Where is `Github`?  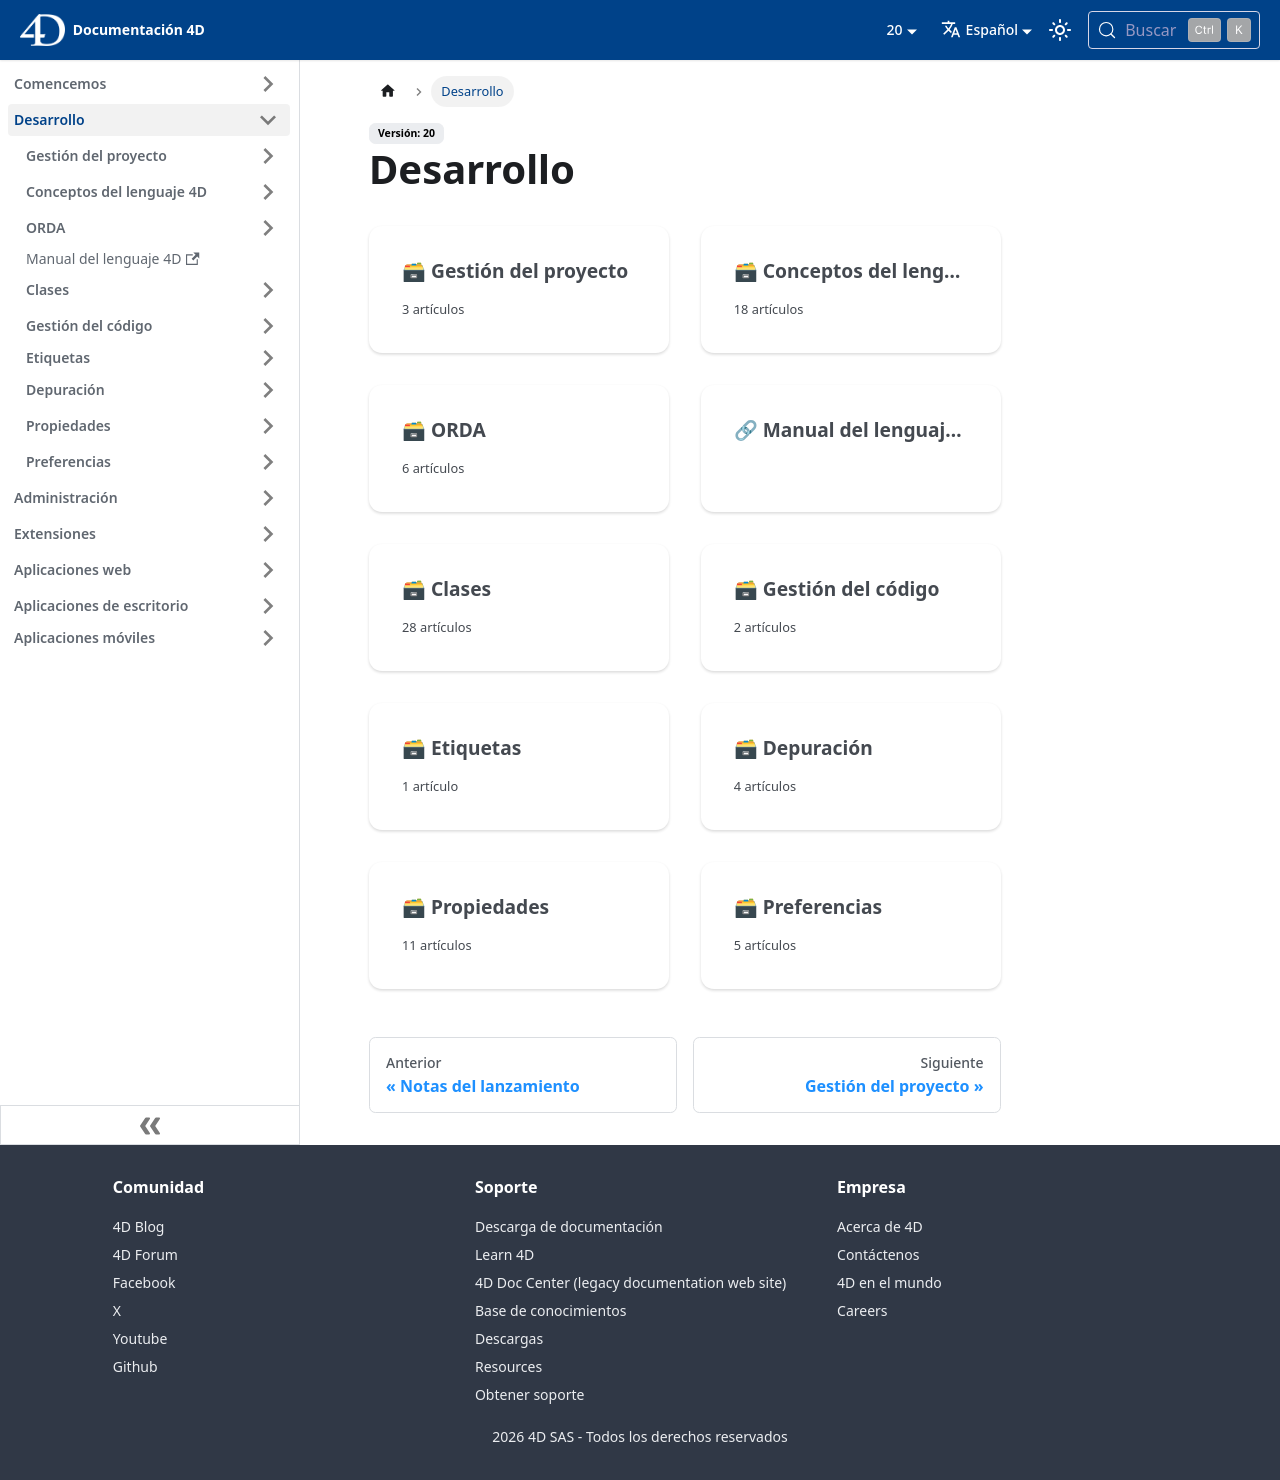
Github is located at coordinates (135, 1366).